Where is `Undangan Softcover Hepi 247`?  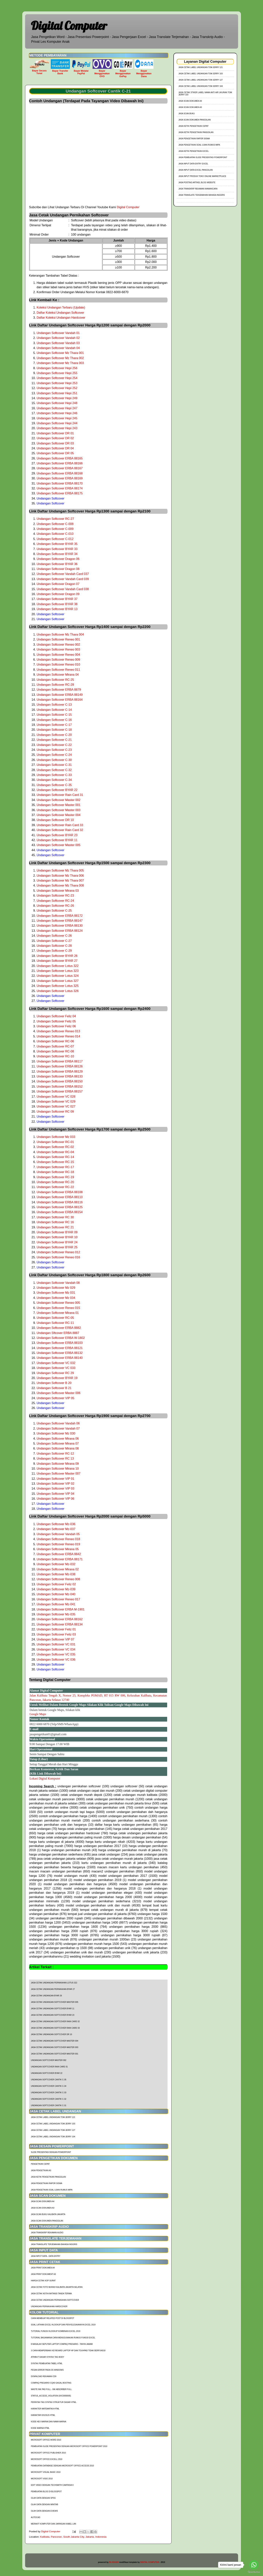
Undangan Softcover Hepi 247 is located at coordinates (57, 408).